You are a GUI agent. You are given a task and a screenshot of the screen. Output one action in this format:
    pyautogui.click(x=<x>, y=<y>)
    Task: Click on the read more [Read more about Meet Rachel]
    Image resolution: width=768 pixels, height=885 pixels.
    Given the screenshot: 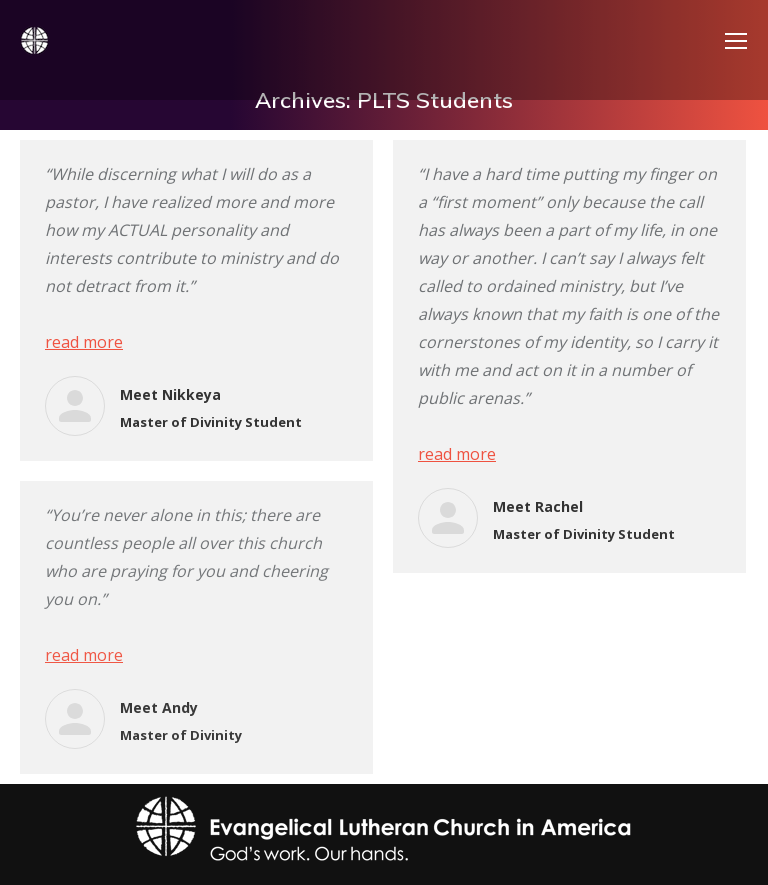 What is the action you would take?
    pyautogui.click(x=457, y=454)
    